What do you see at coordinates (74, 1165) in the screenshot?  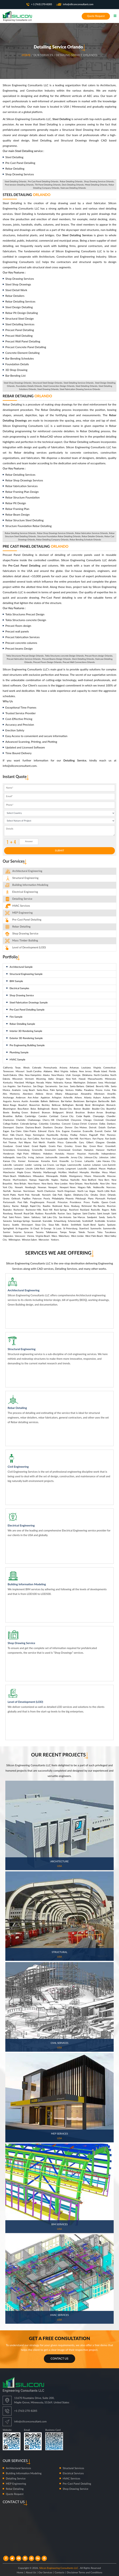 I see `Lawrenceville` at bounding box center [74, 1165].